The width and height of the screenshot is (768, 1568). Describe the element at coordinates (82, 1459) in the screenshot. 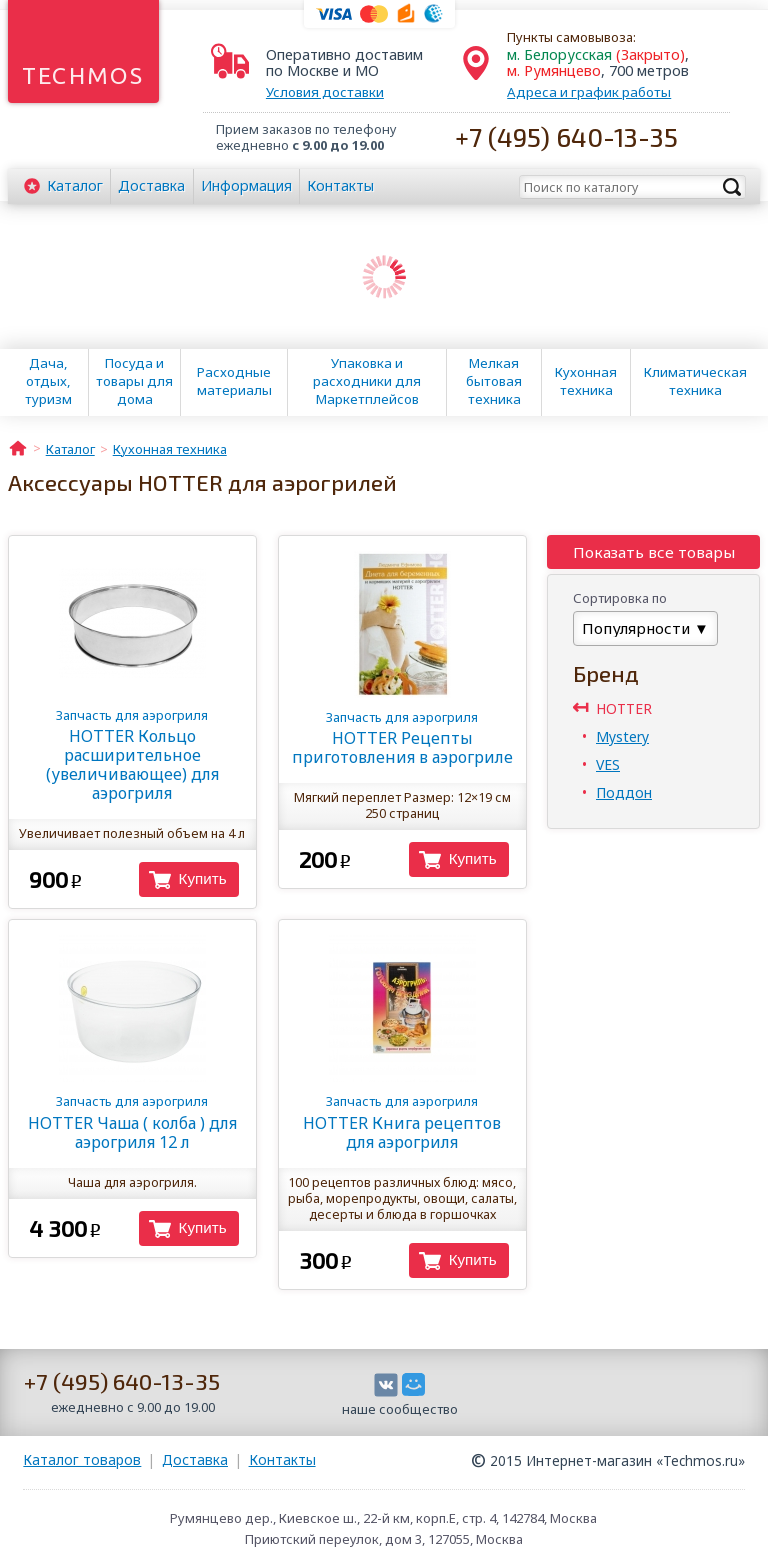

I see `Каталог товаров` at that location.